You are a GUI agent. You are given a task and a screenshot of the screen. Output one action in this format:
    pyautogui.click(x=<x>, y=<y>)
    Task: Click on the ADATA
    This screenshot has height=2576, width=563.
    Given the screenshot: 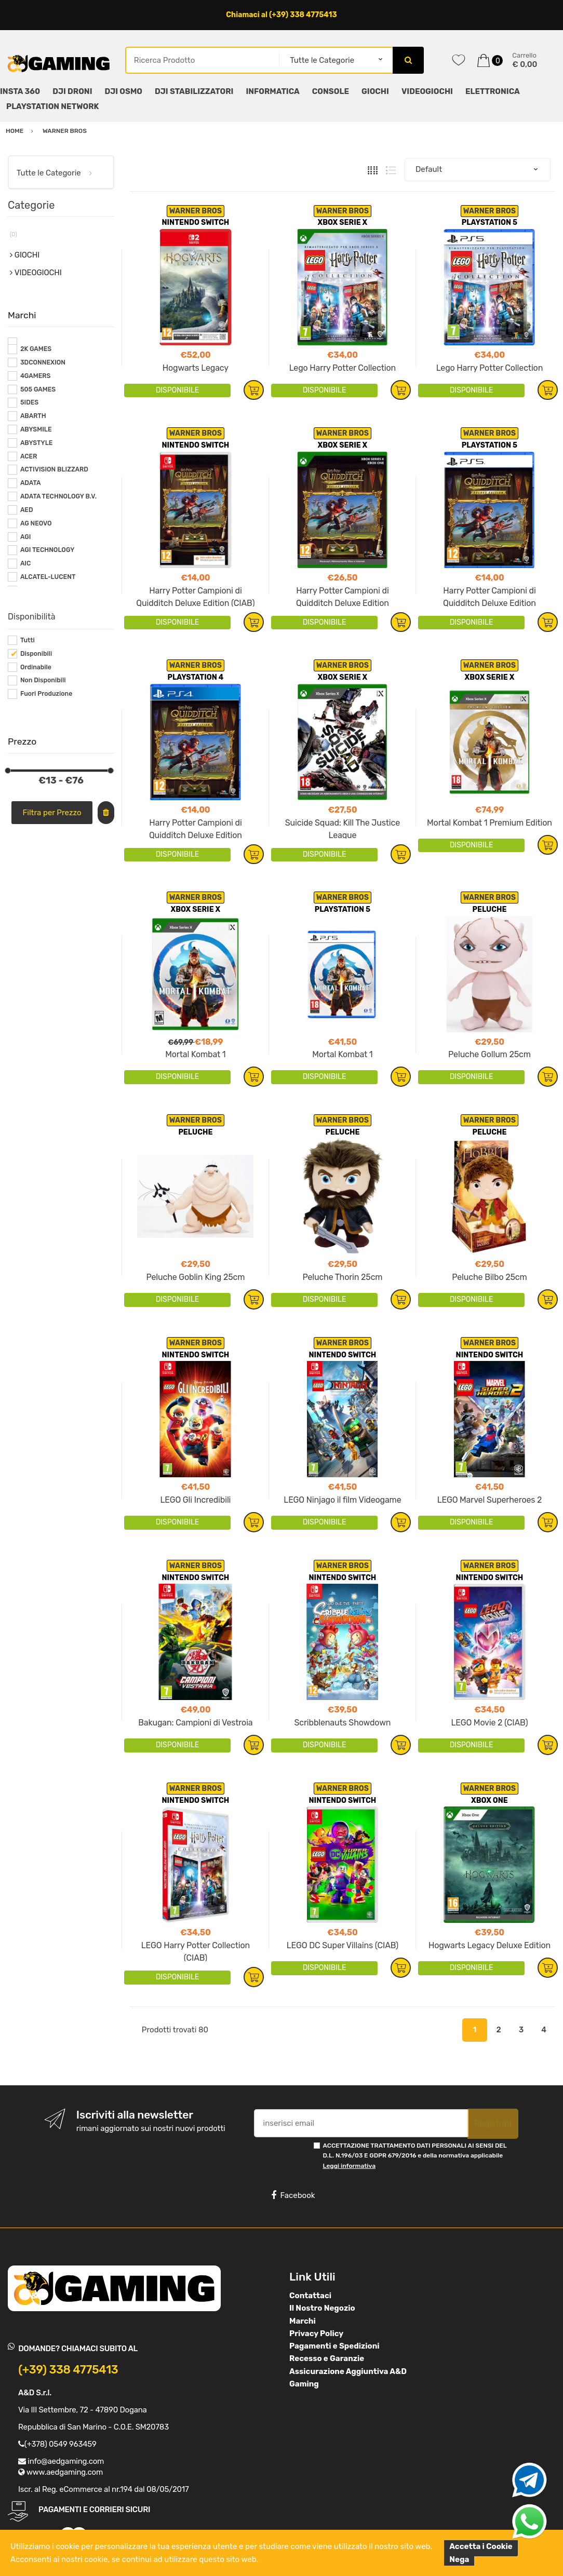 What is the action you would take?
    pyautogui.click(x=30, y=483)
    